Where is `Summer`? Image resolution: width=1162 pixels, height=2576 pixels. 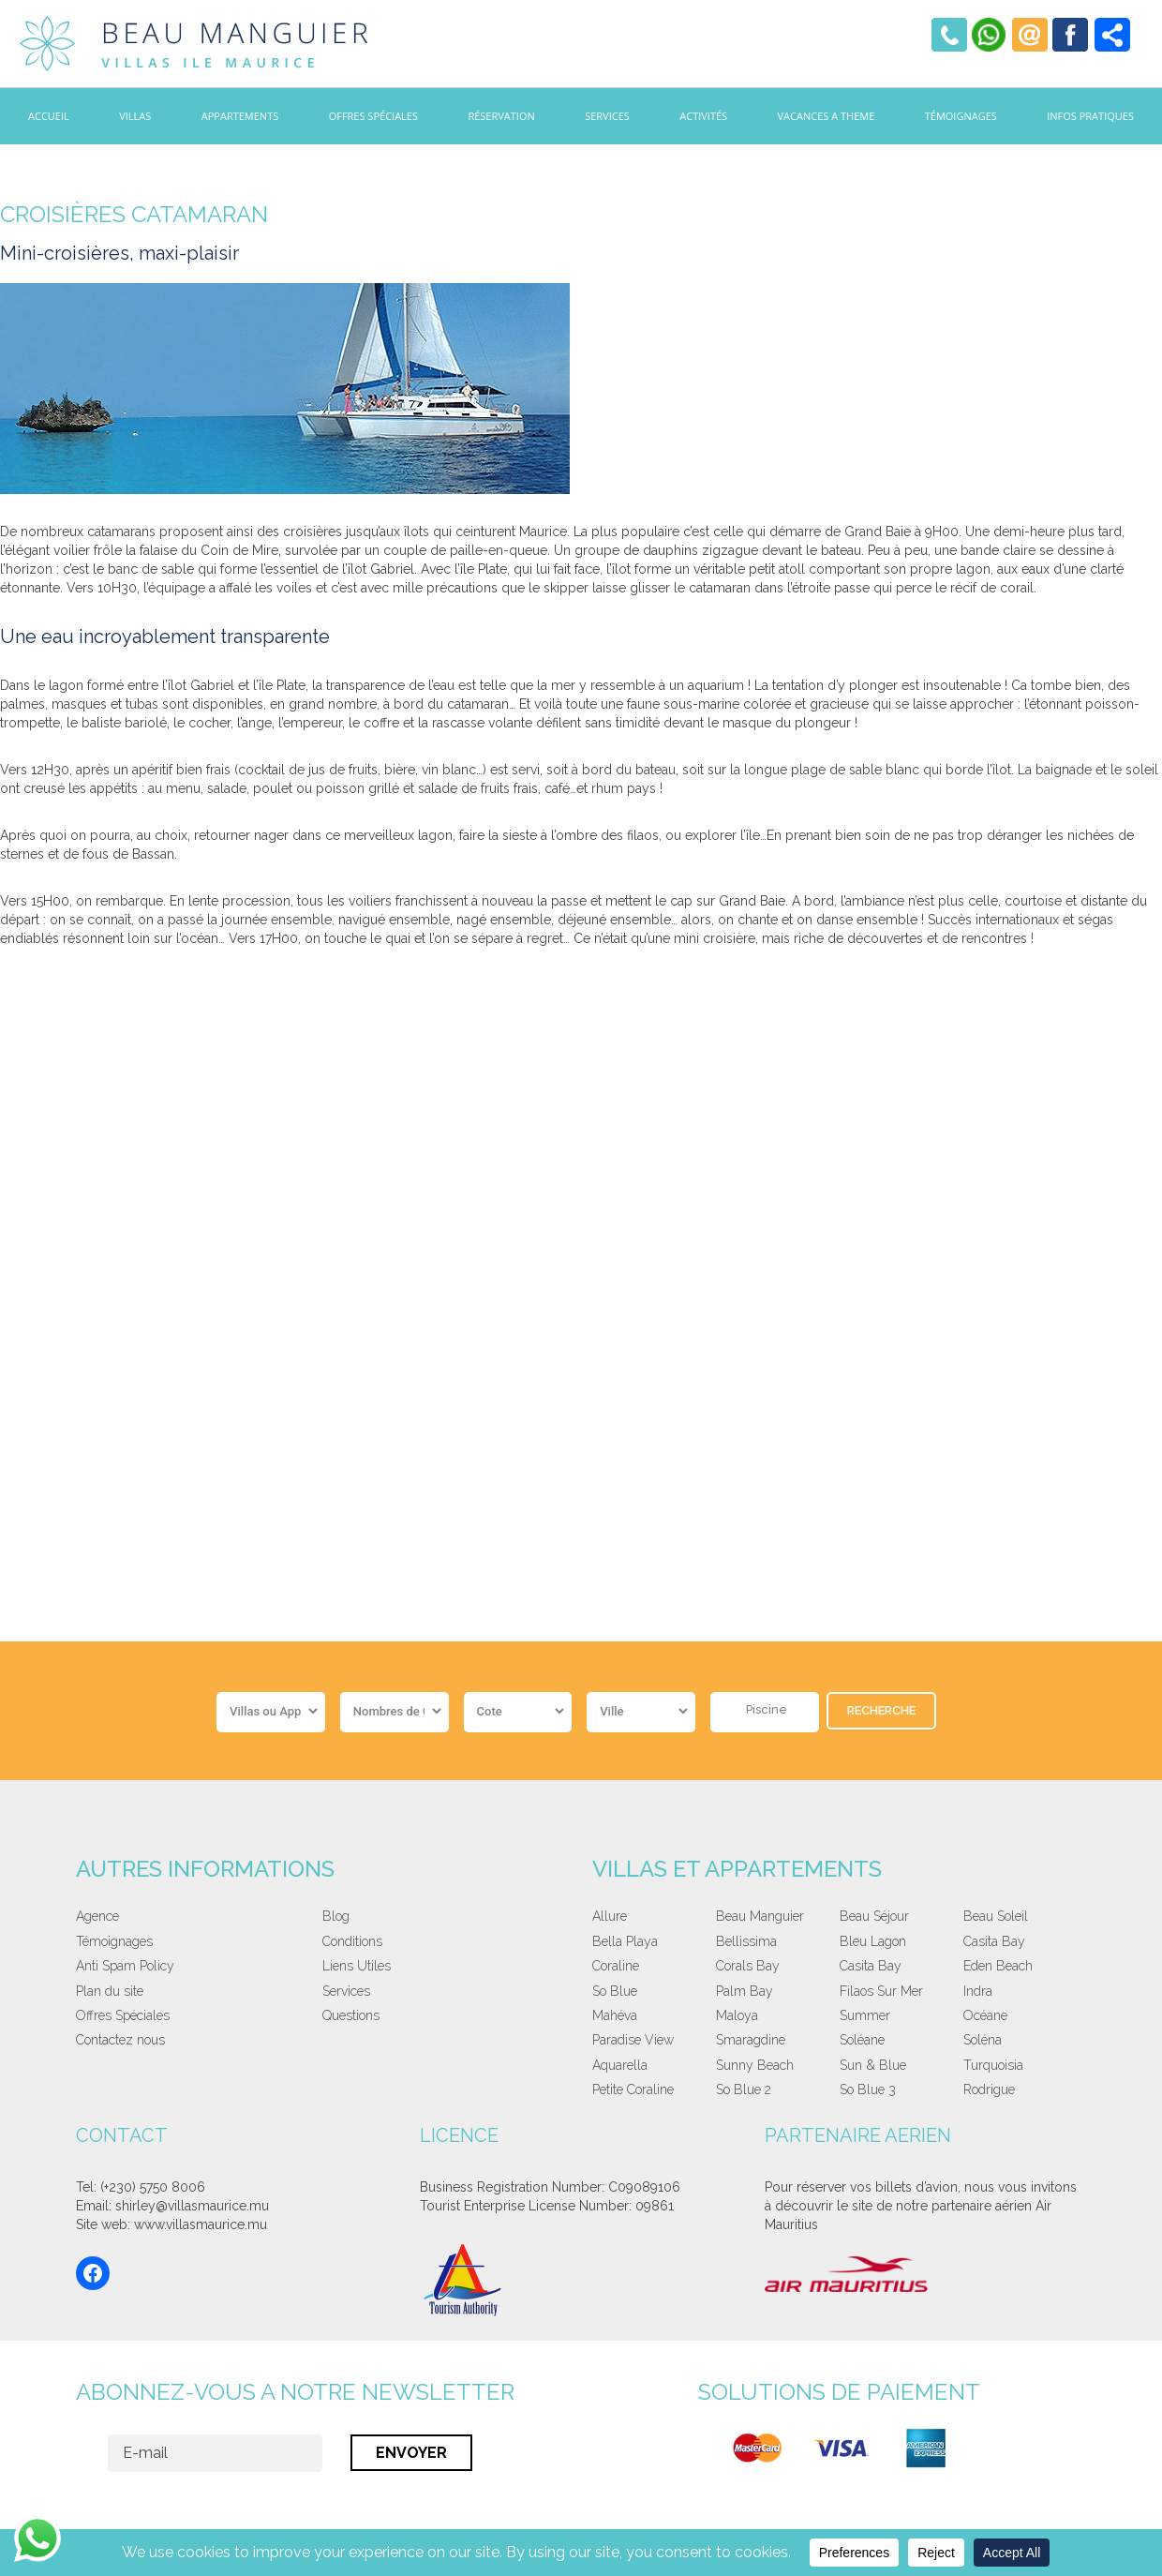 Summer is located at coordinates (865, 2015).